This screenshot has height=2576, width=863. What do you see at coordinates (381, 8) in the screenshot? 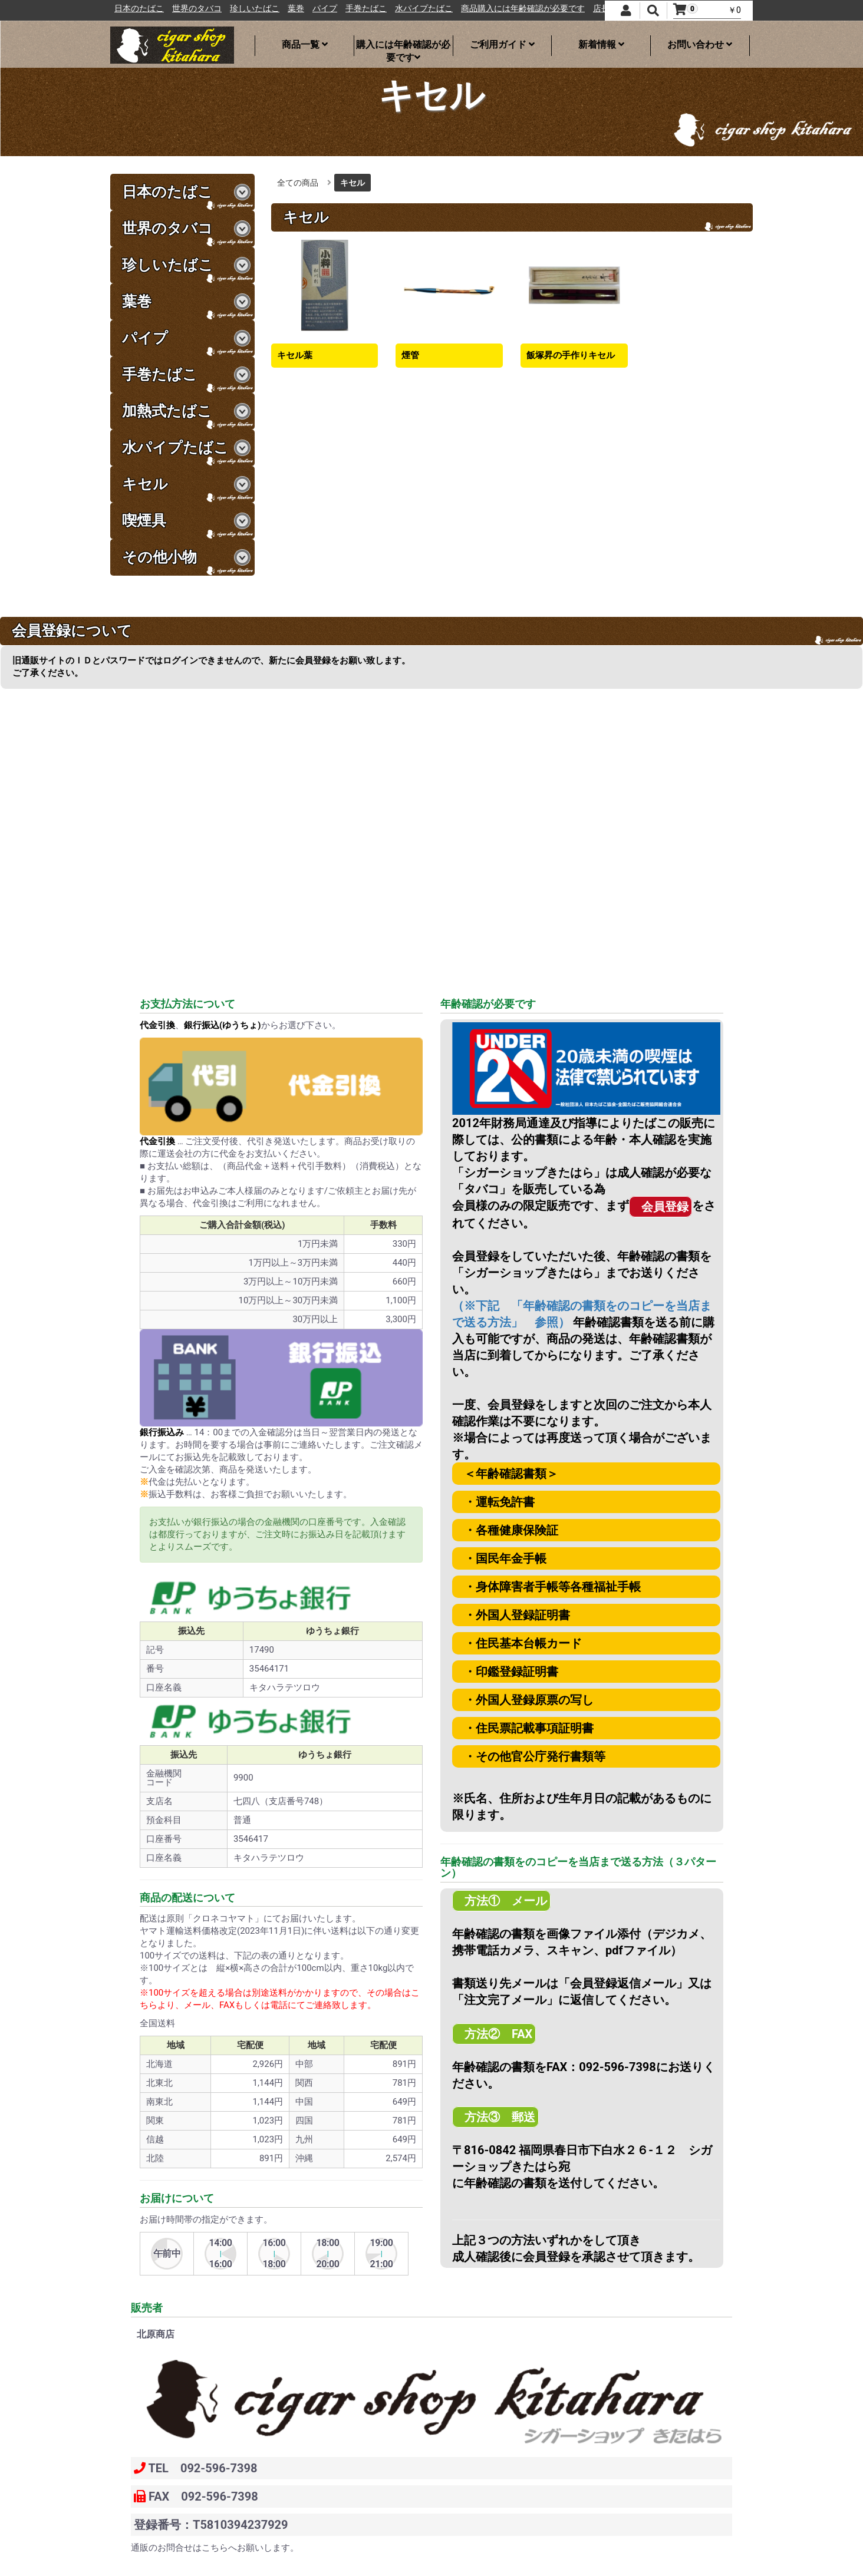
I see `パイプ` at bounding box center [381, 8].